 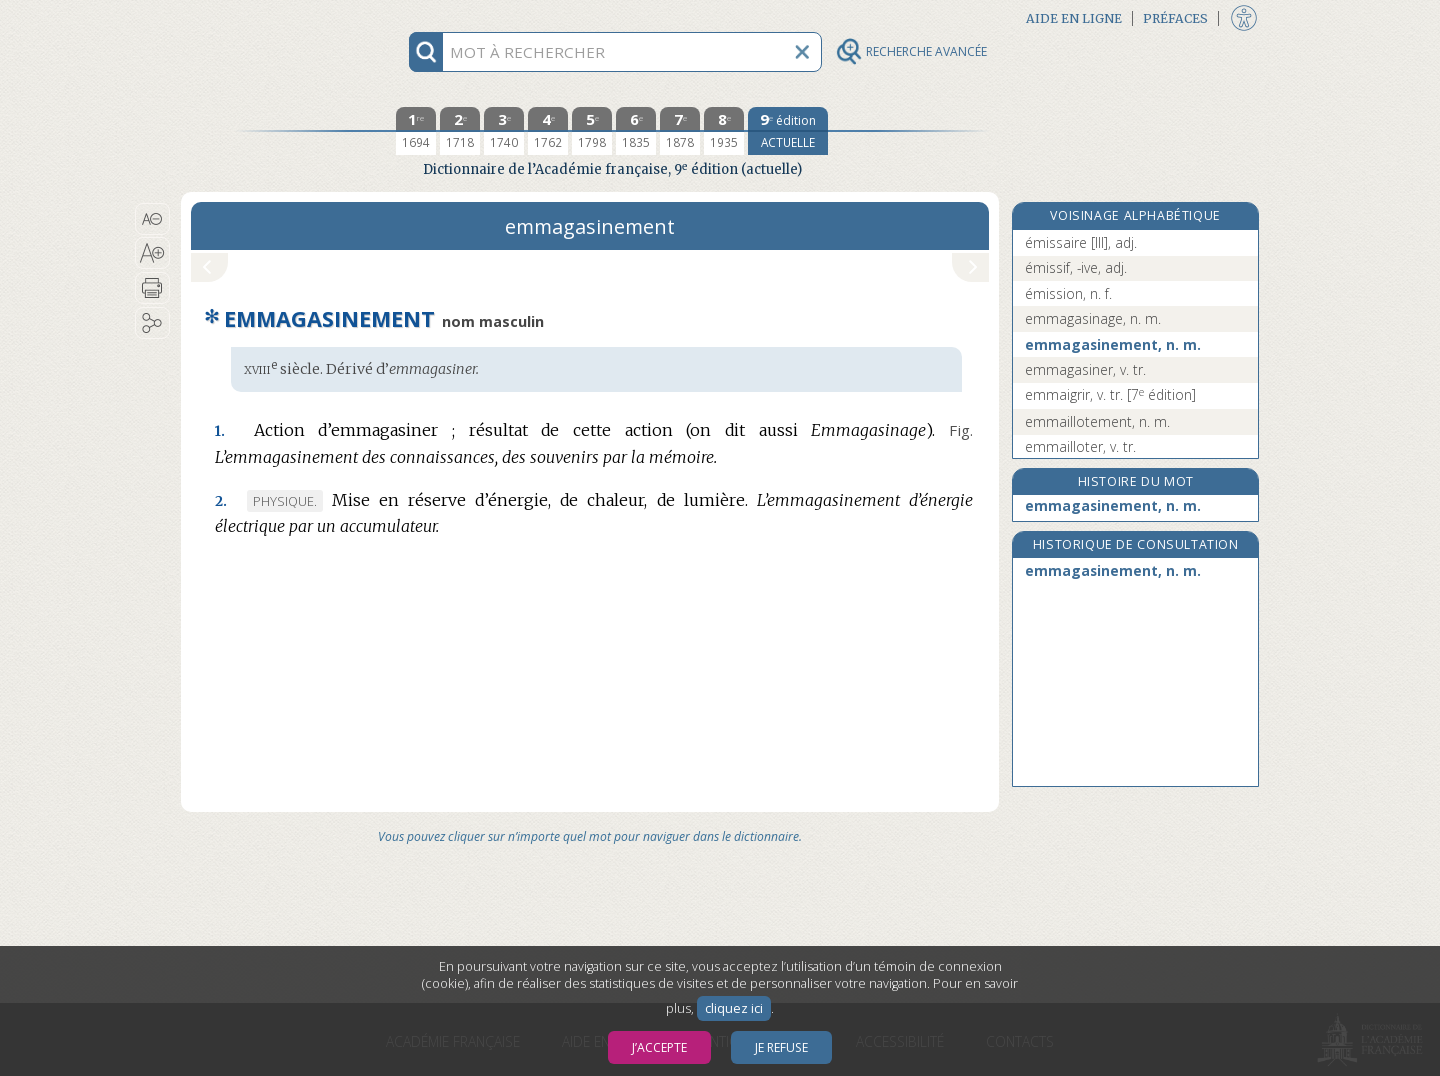 What do you see at coordinates (1113, 344) in the screenshot?
I see `emmagasinement, n. m.` at bounding box center [1113, 344].